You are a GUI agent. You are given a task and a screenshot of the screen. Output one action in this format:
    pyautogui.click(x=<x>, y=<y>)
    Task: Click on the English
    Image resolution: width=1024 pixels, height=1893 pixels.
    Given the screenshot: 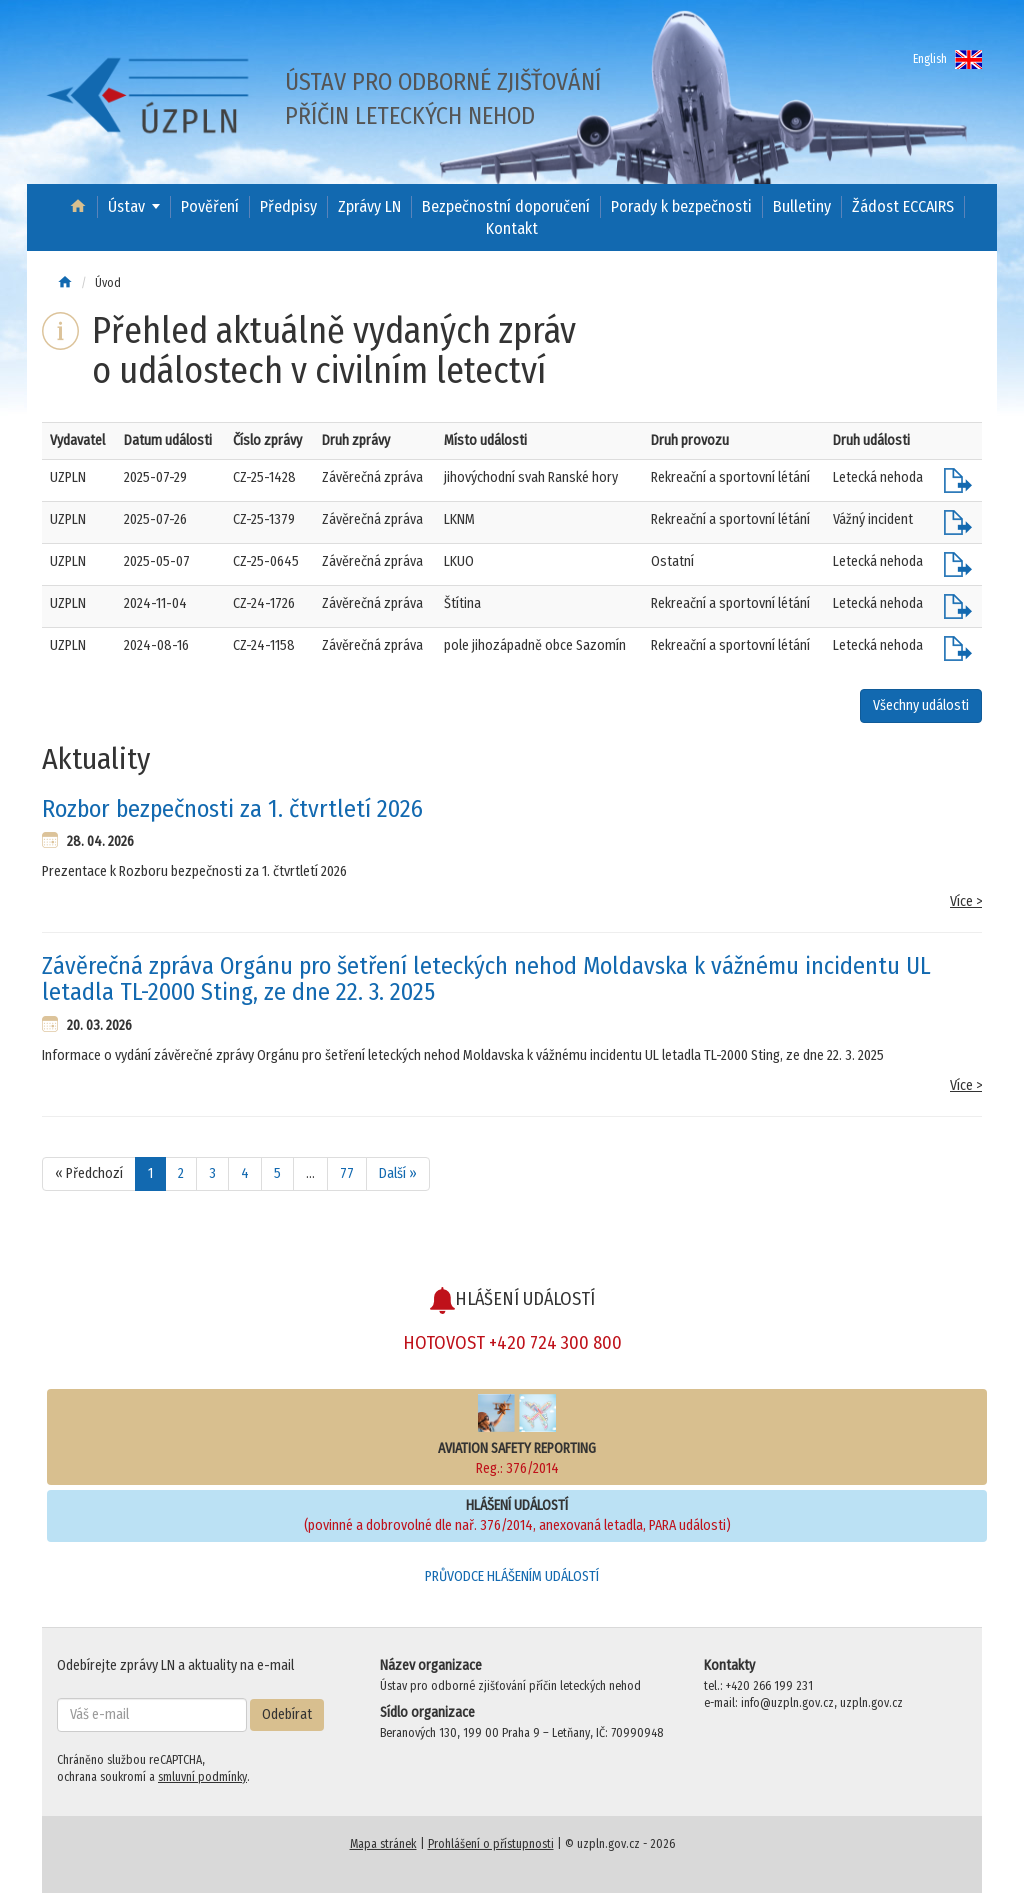 What is the action you would take?
    pyautogui.click(x=947, y=59)
    